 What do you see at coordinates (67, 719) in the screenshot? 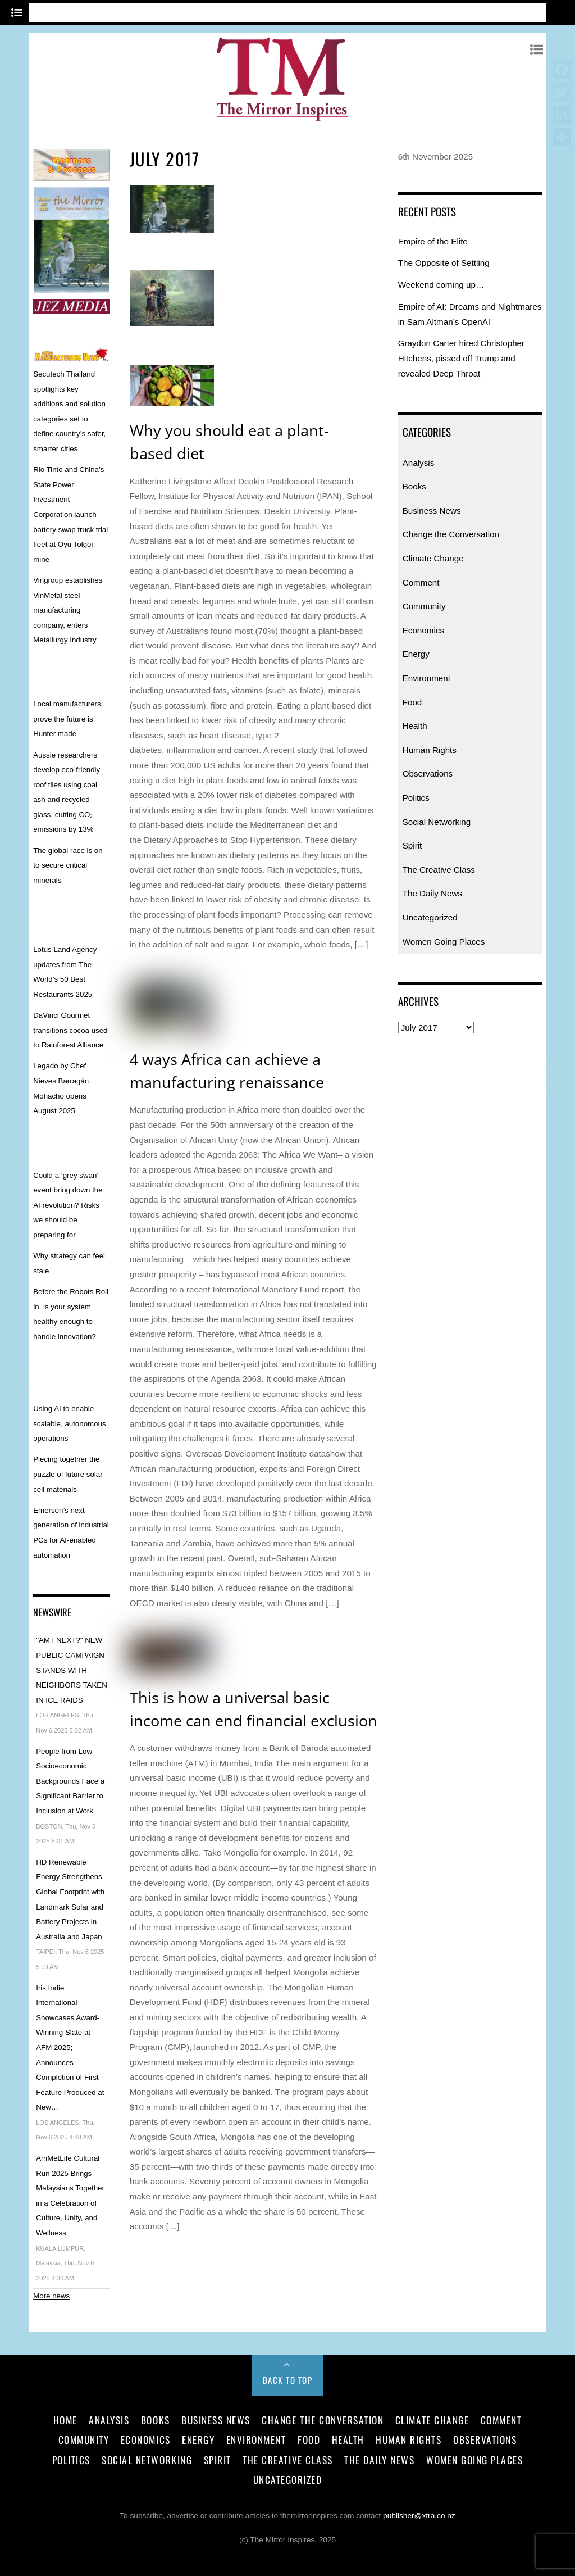
I see `Local manufacturers prove the future is Hunter made` at bounding box center [67, 719].